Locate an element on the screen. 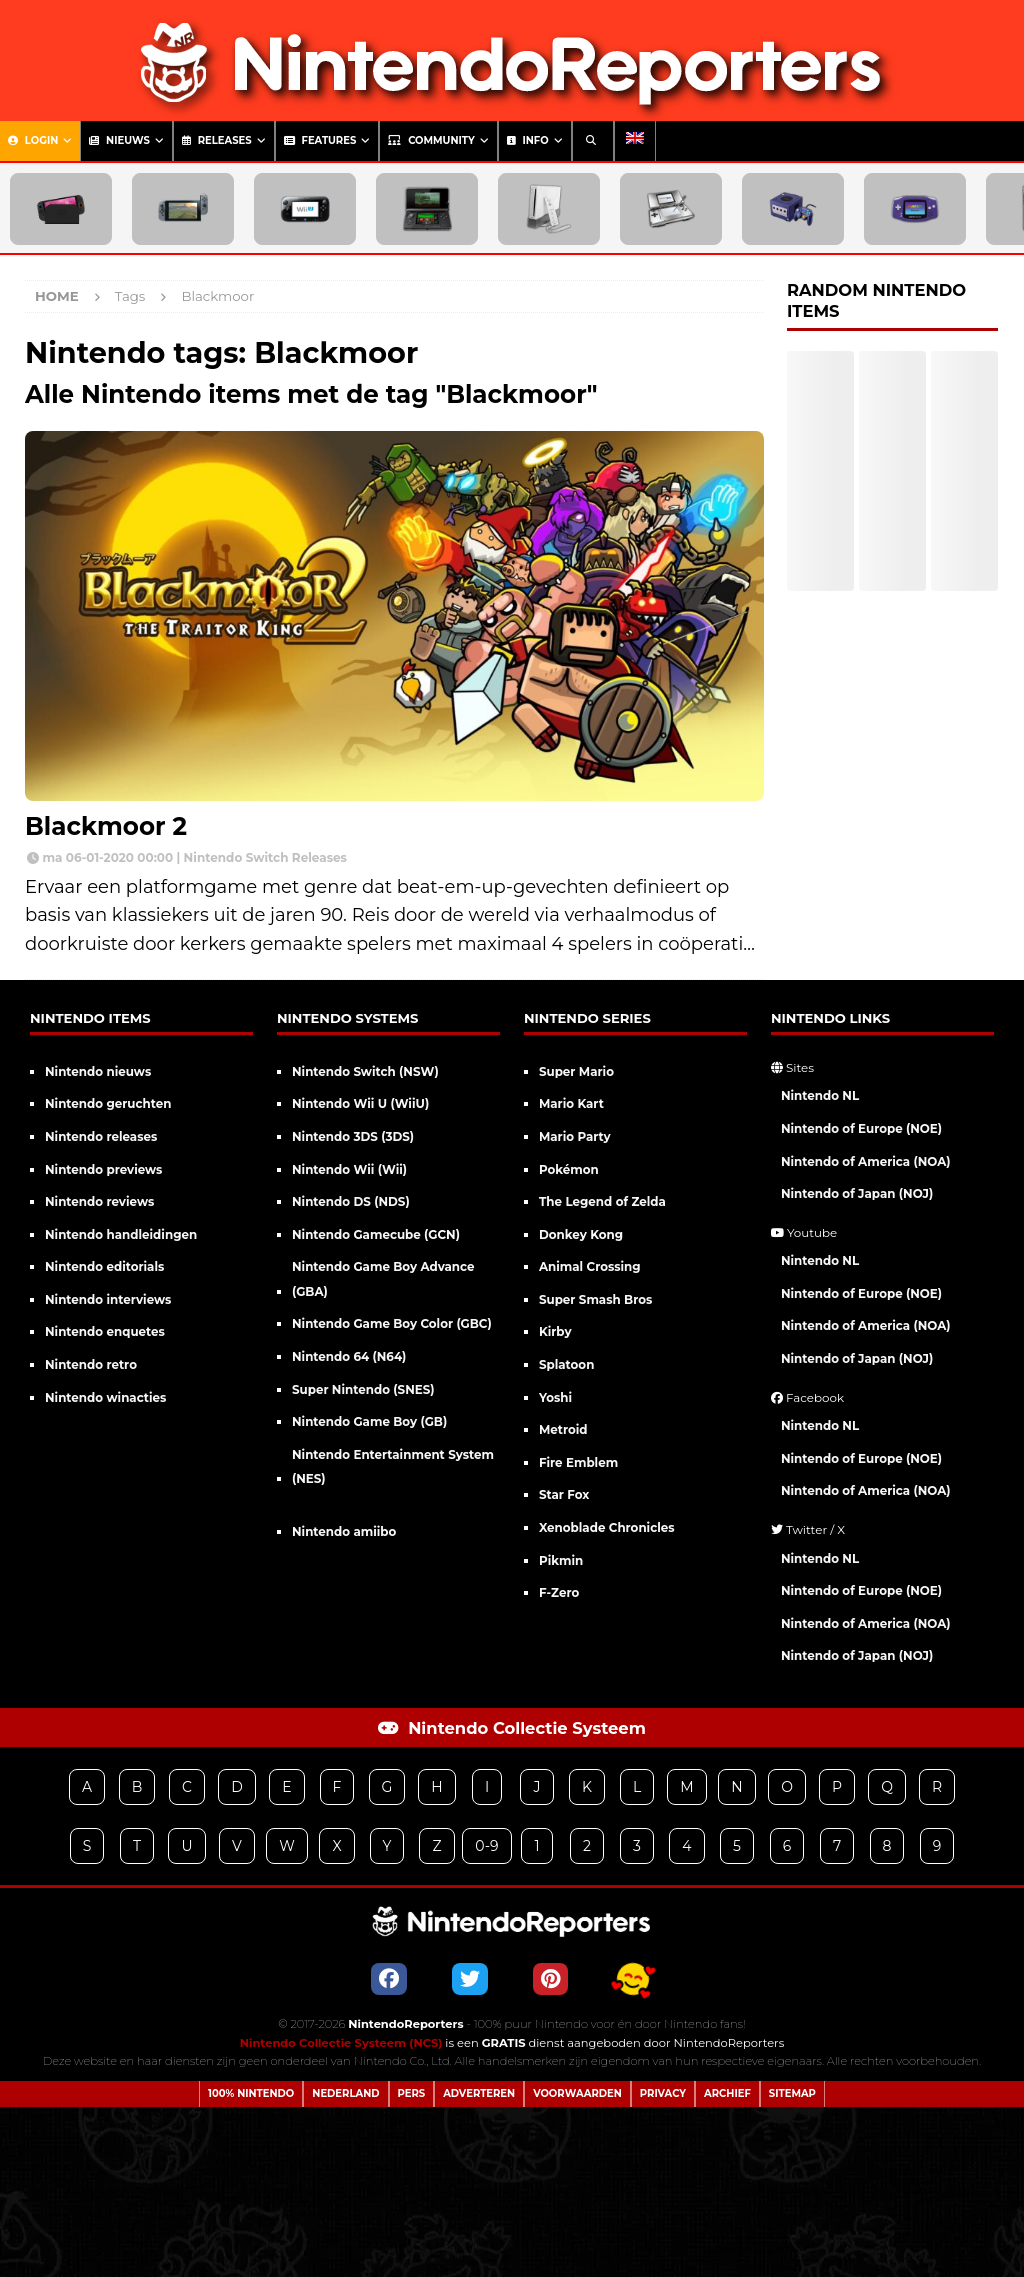 This screenshot has width=1024, height=2277. The Legend of Zelda is located at coordinates (602, 1201).